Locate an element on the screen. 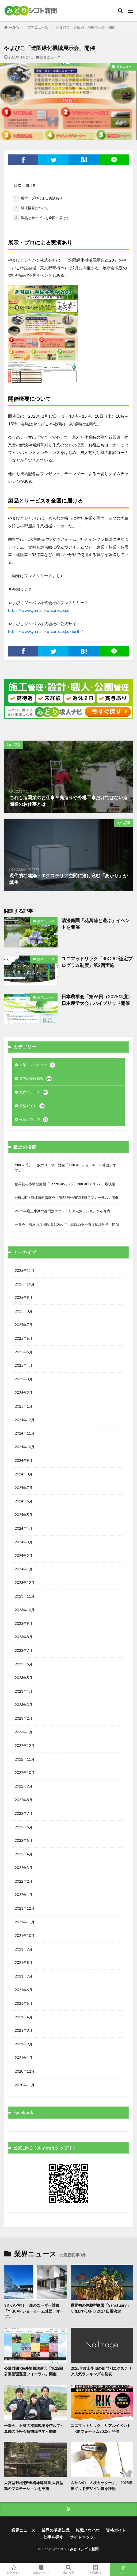 The width and height of the screenshot is (137, 2576). やまびこ「造園緑化機械展示会」開催 is located at coordinates (85, 27).